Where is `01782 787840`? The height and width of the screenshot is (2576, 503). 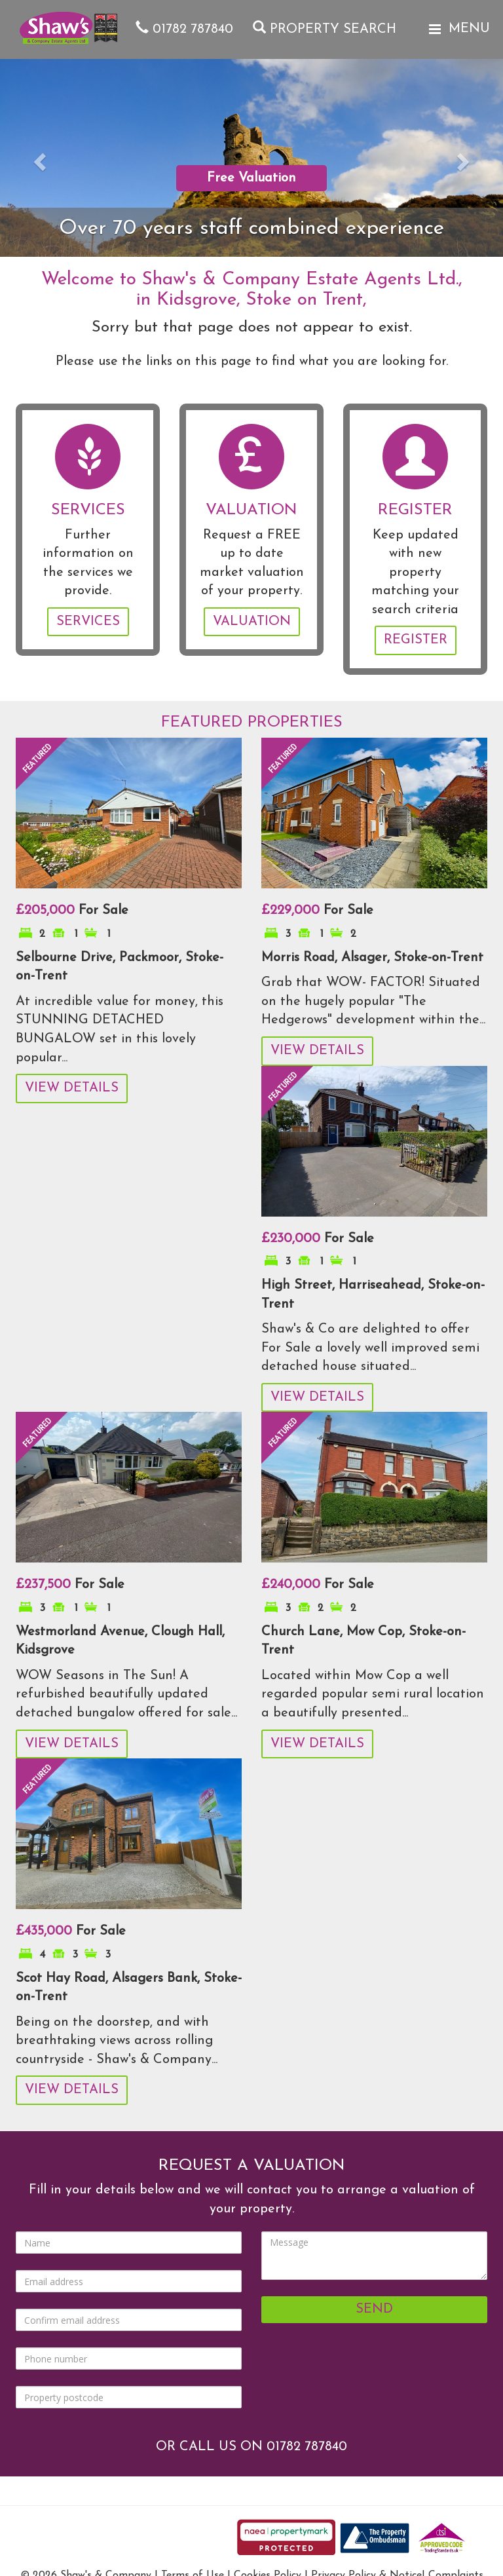 01782 787840 is located at coordinates (184, 29).